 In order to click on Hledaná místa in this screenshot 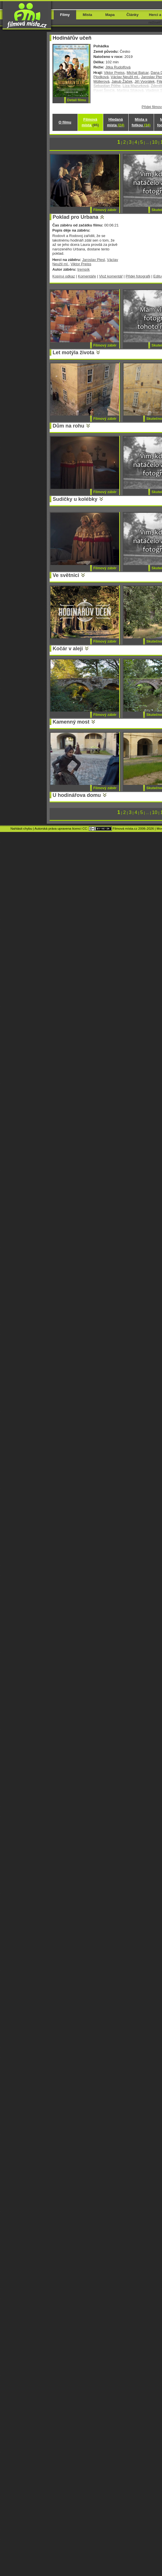, I will do `click(115, 122)`.